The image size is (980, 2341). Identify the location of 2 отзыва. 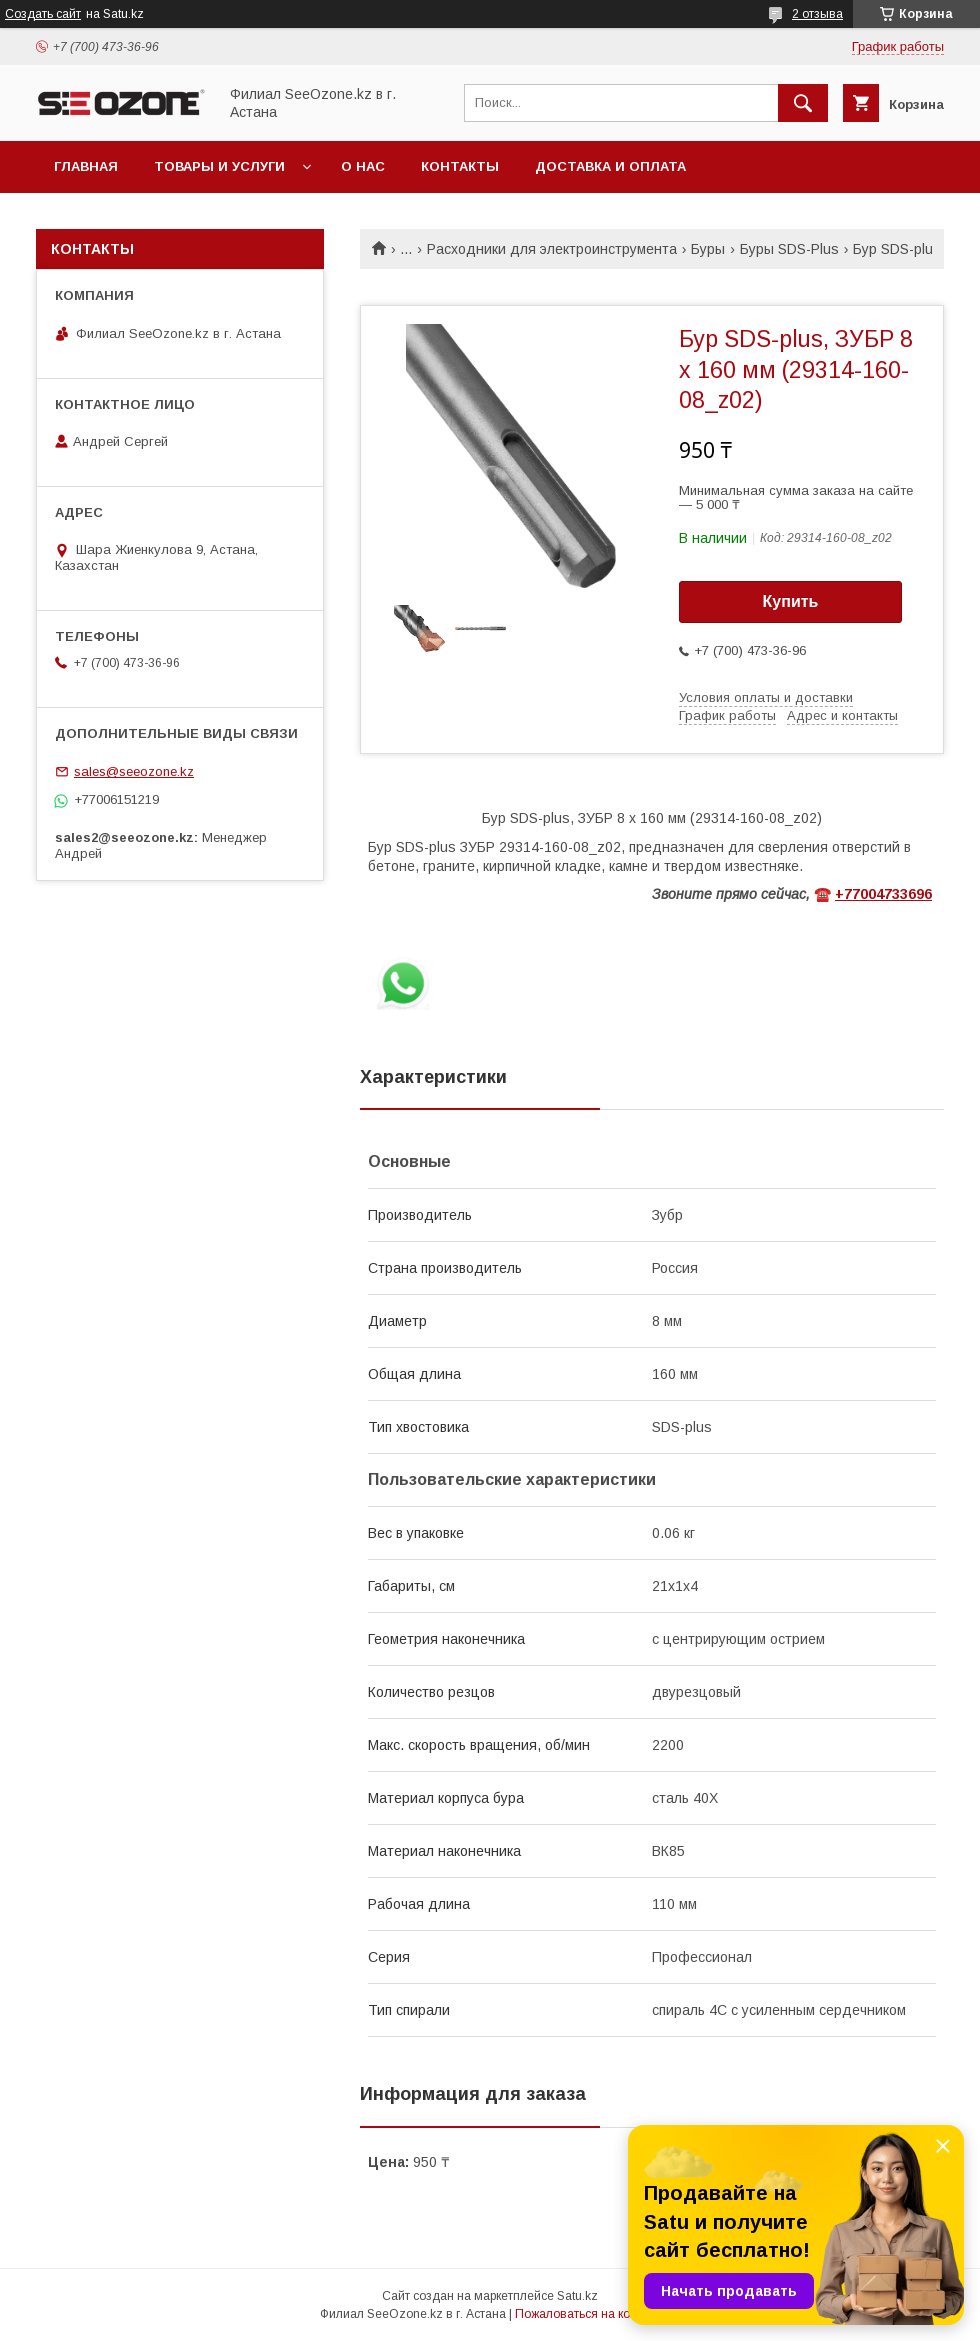
(817, 14).